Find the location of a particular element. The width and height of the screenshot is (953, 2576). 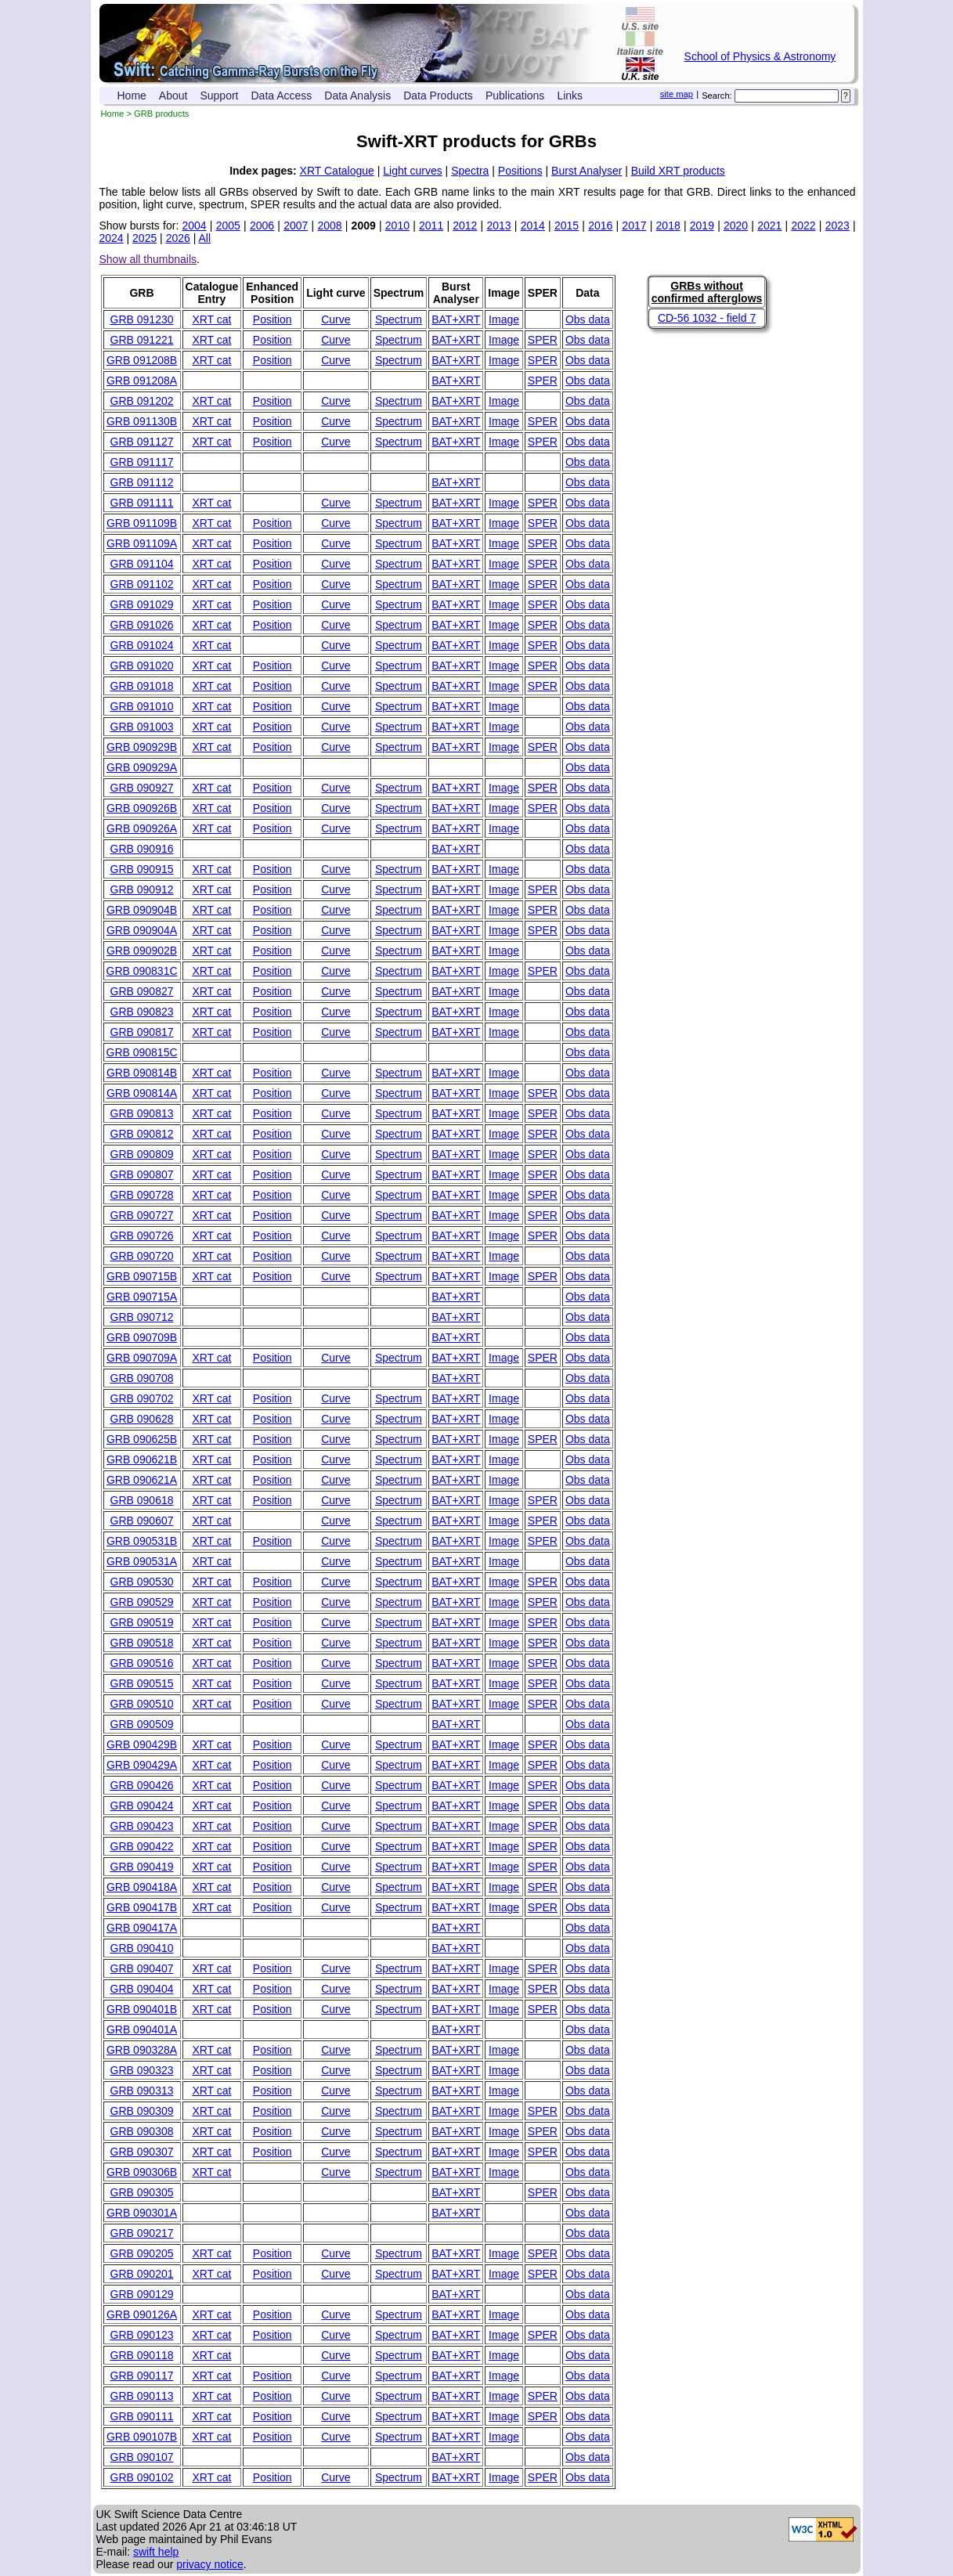

Spectra is located at coordinates (470, 170).